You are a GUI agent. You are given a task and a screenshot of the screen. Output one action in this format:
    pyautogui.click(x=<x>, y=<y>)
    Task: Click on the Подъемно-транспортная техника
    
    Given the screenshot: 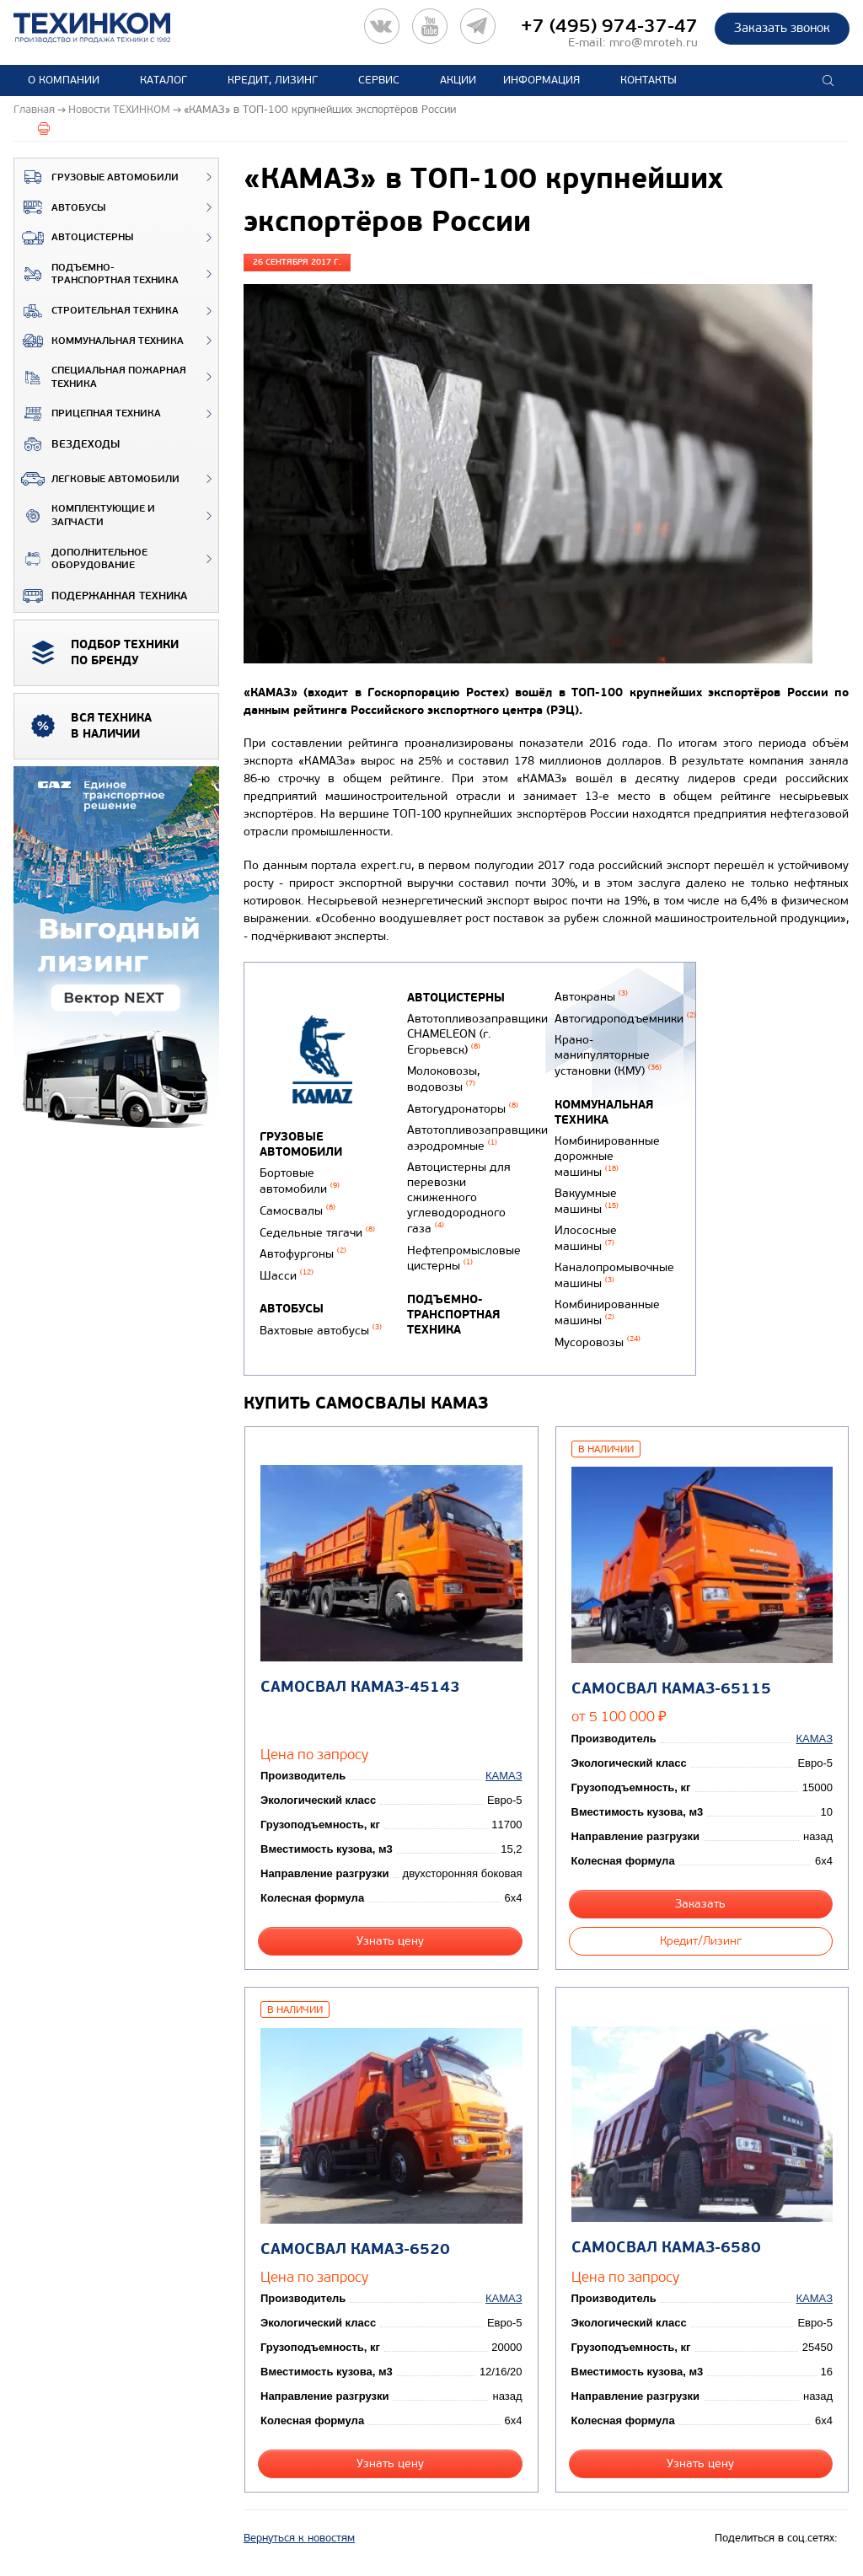 What is the action you would take?
    pyautogui.click(x=96, y=274)
    